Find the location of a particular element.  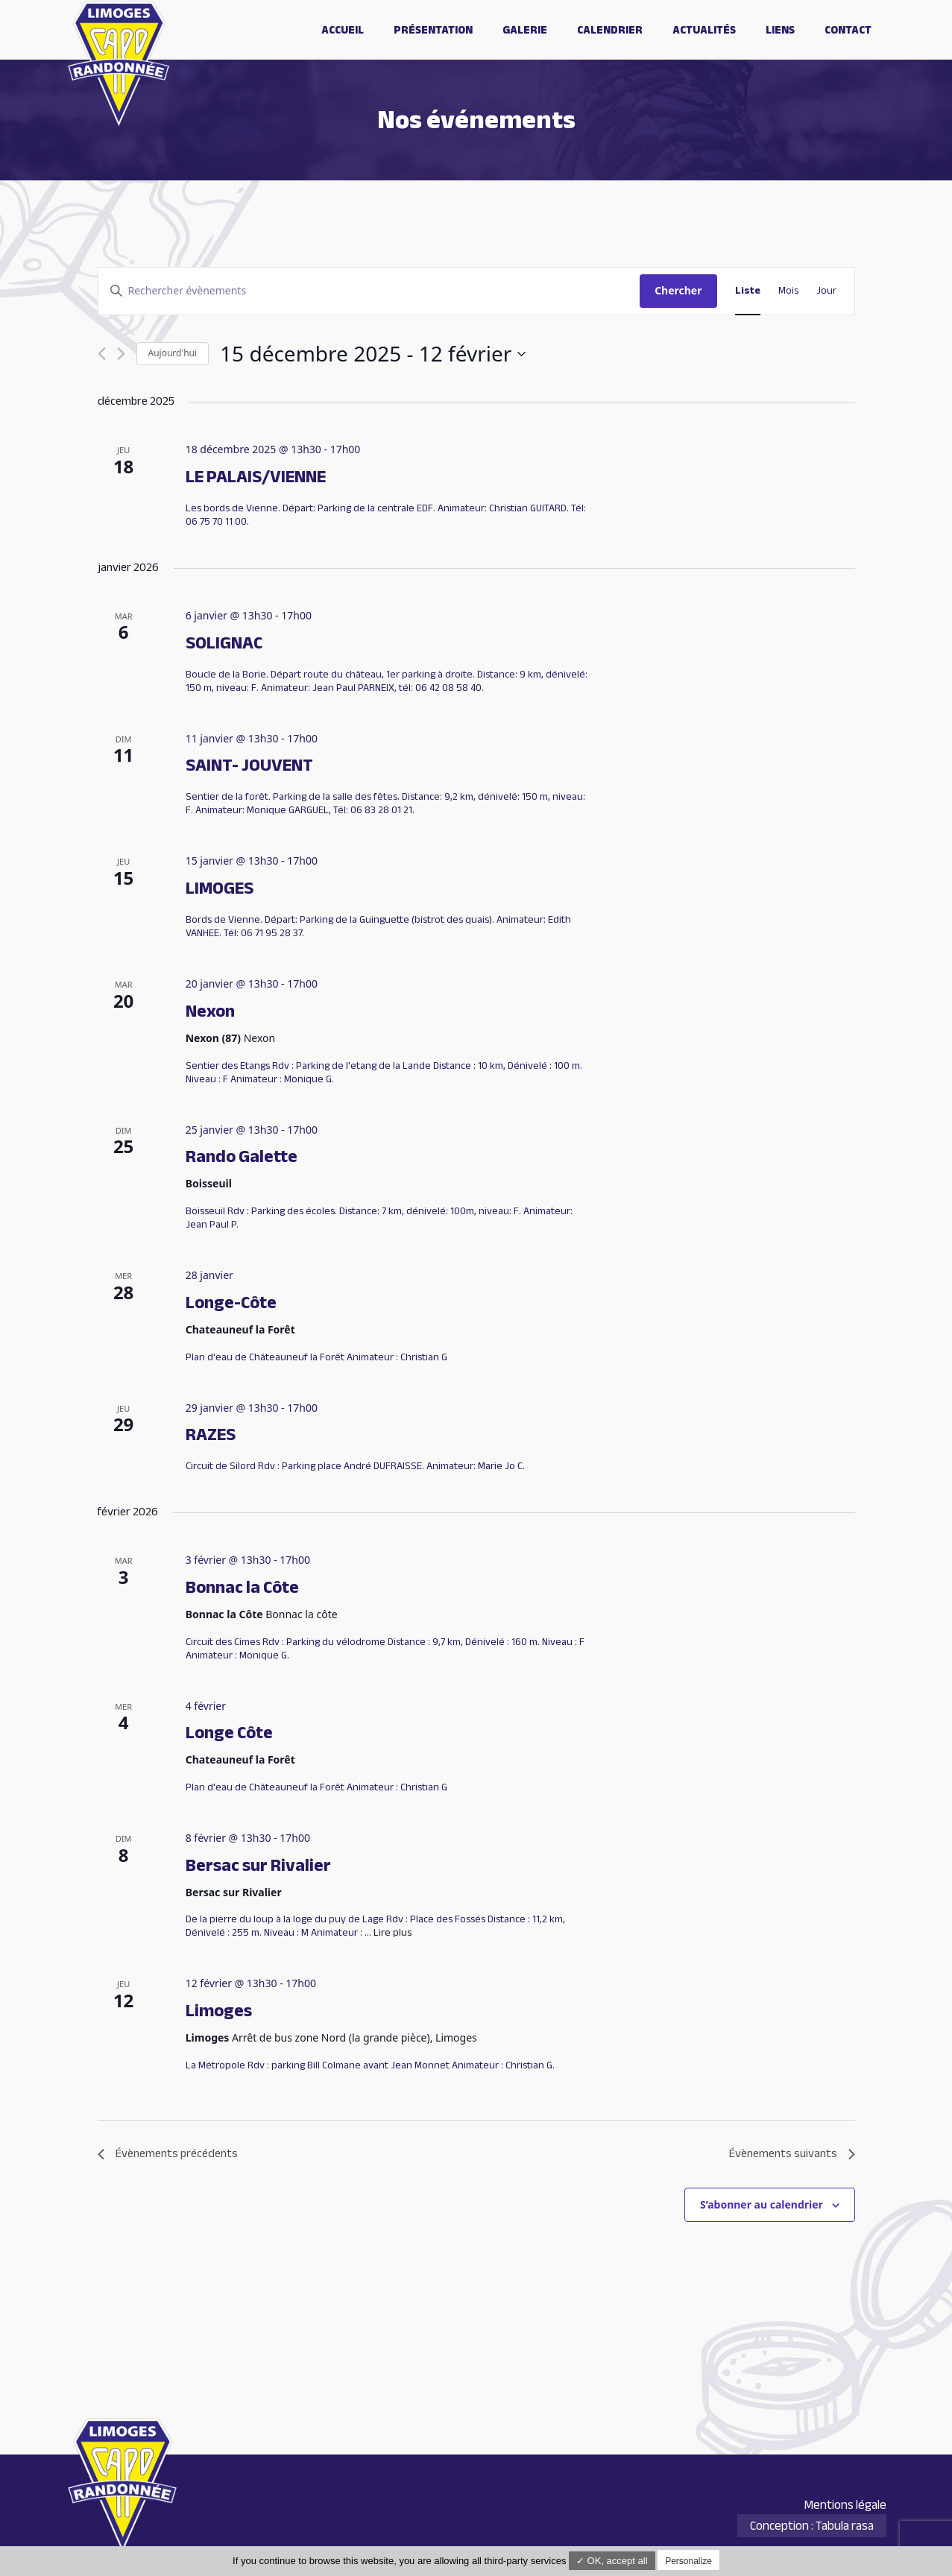

Contact is located at coordinates (848, 29).